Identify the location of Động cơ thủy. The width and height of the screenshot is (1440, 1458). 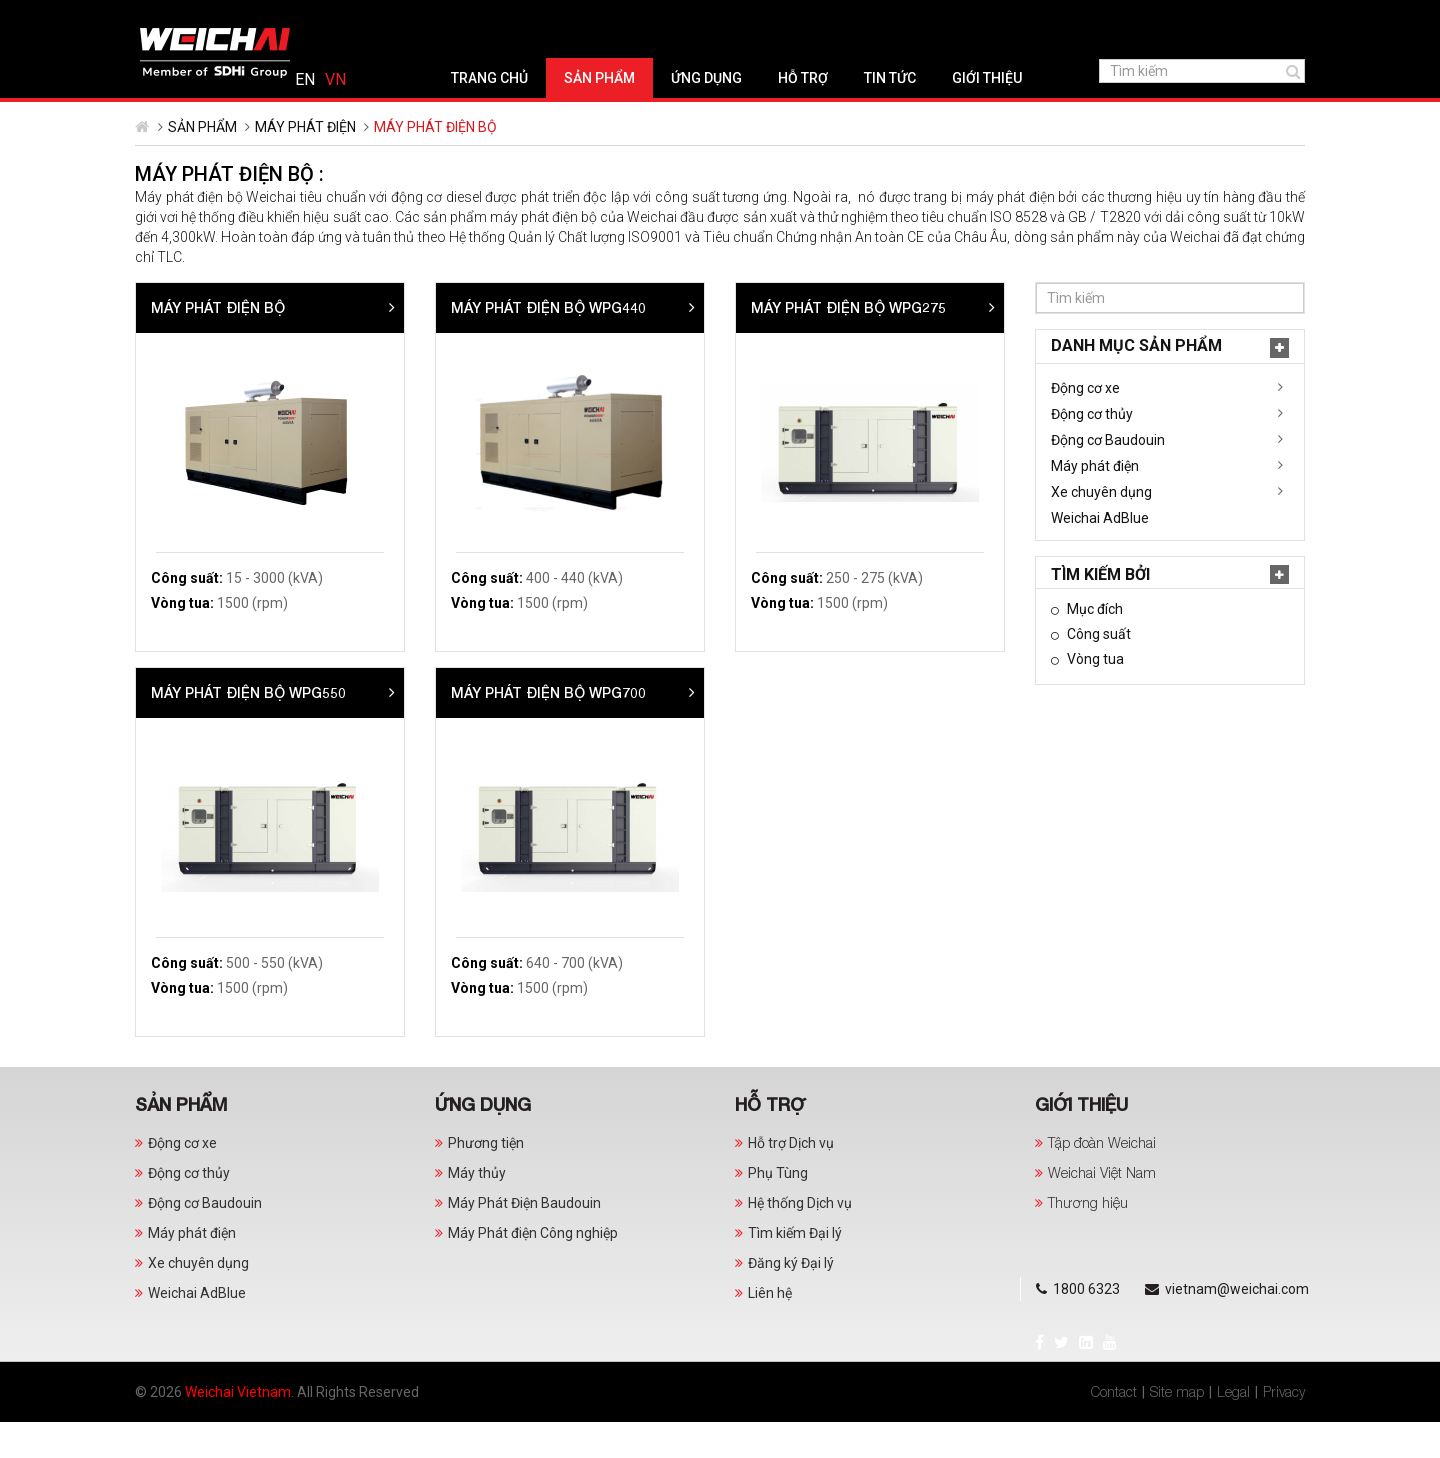
(192, 450).